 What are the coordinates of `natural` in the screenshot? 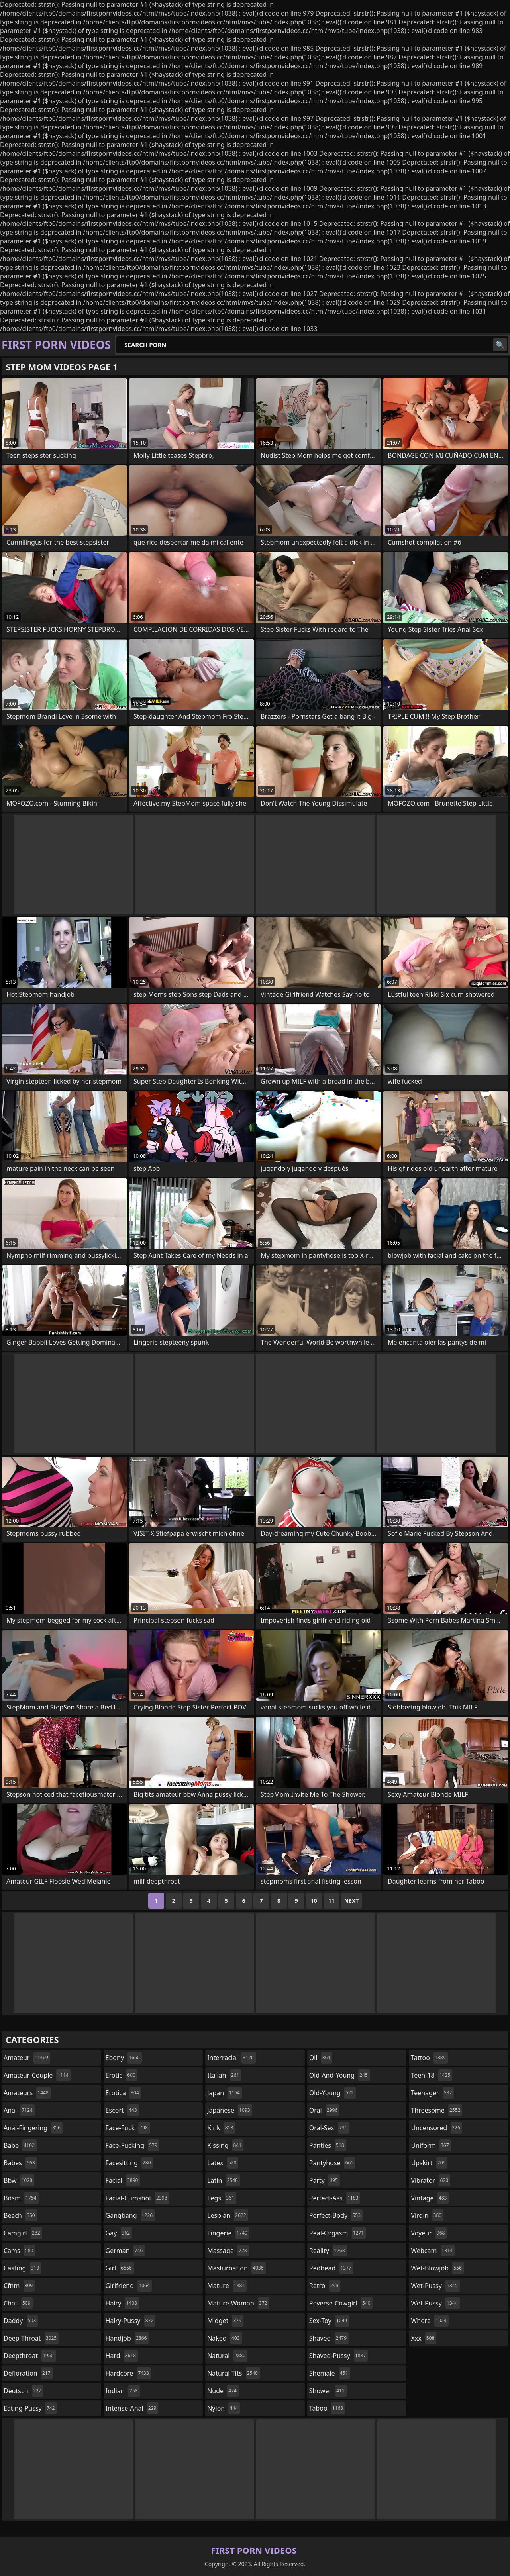 It's located at (227, 2356).